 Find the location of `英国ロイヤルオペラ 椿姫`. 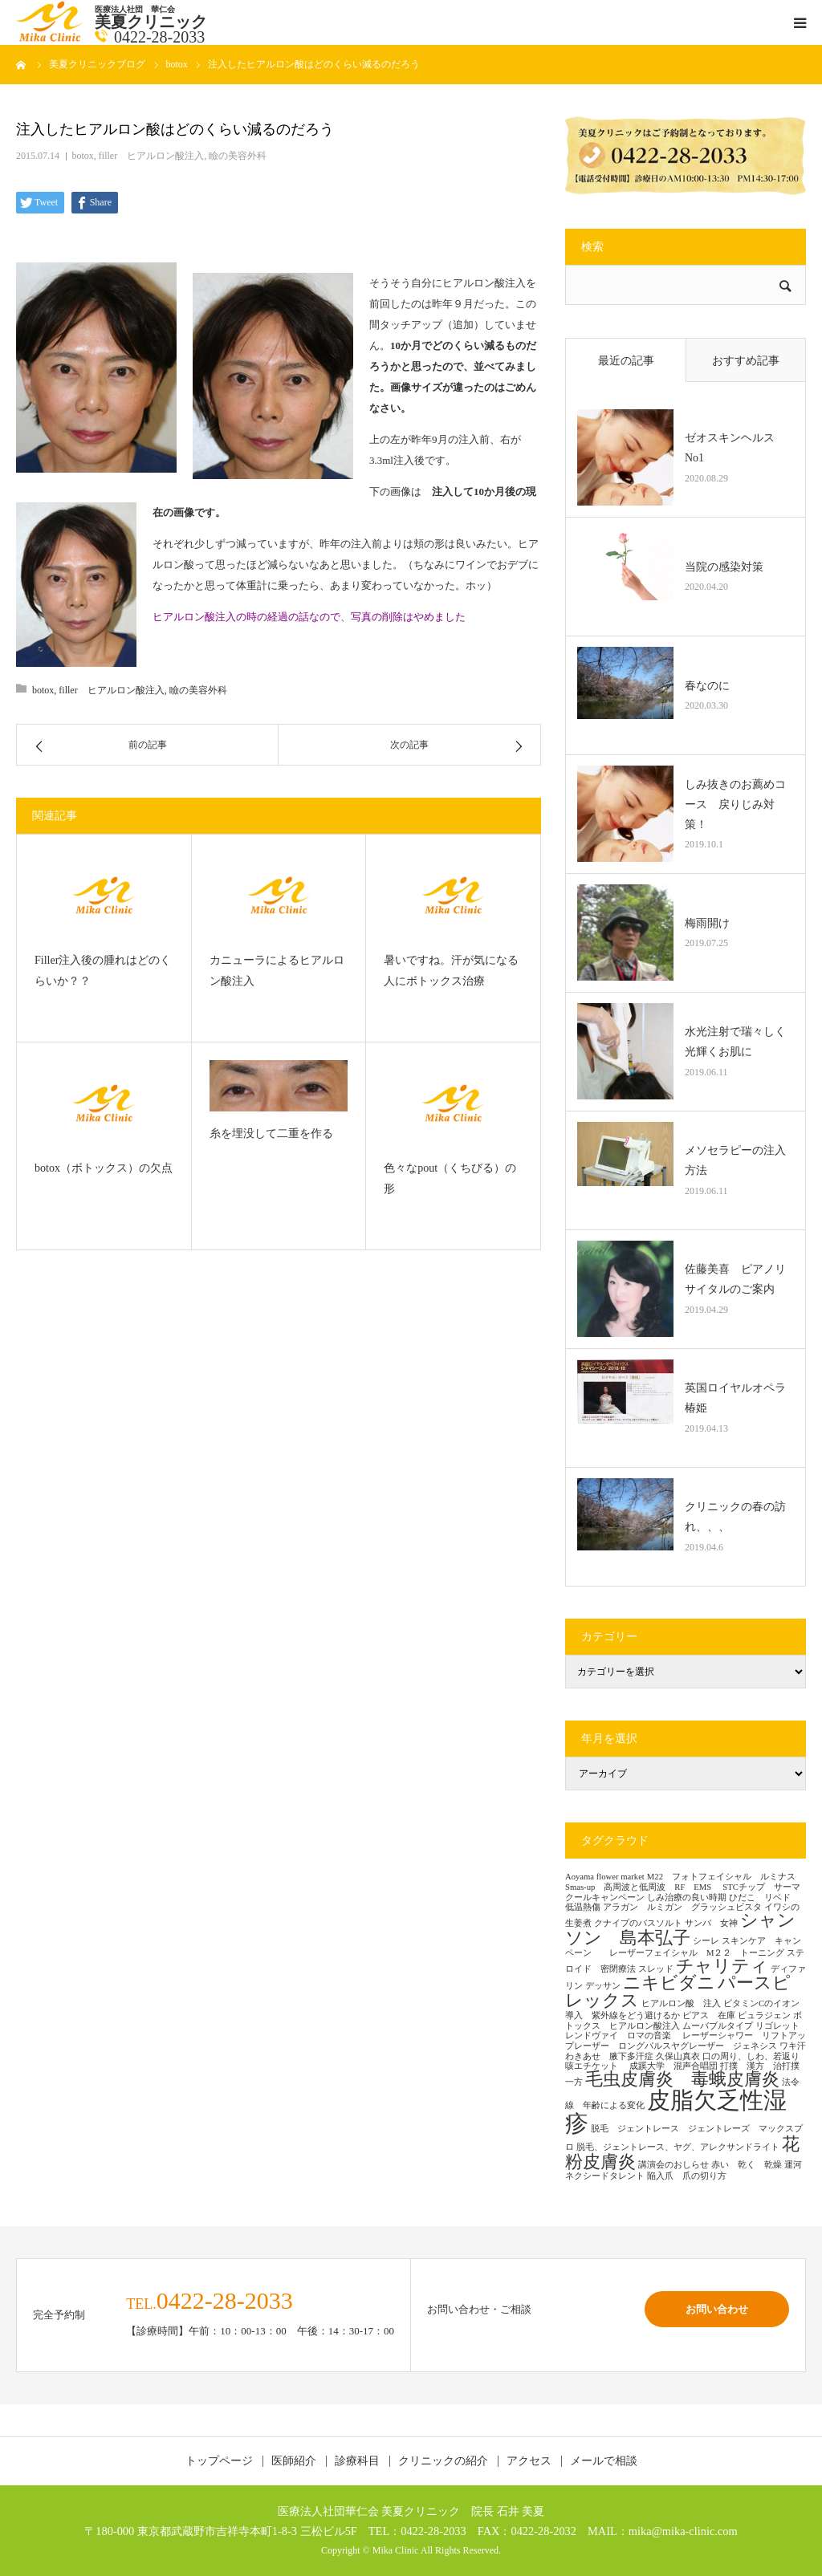

英国ロイヤルオペラ 椿姫 is located at coordinates (739, 1398).